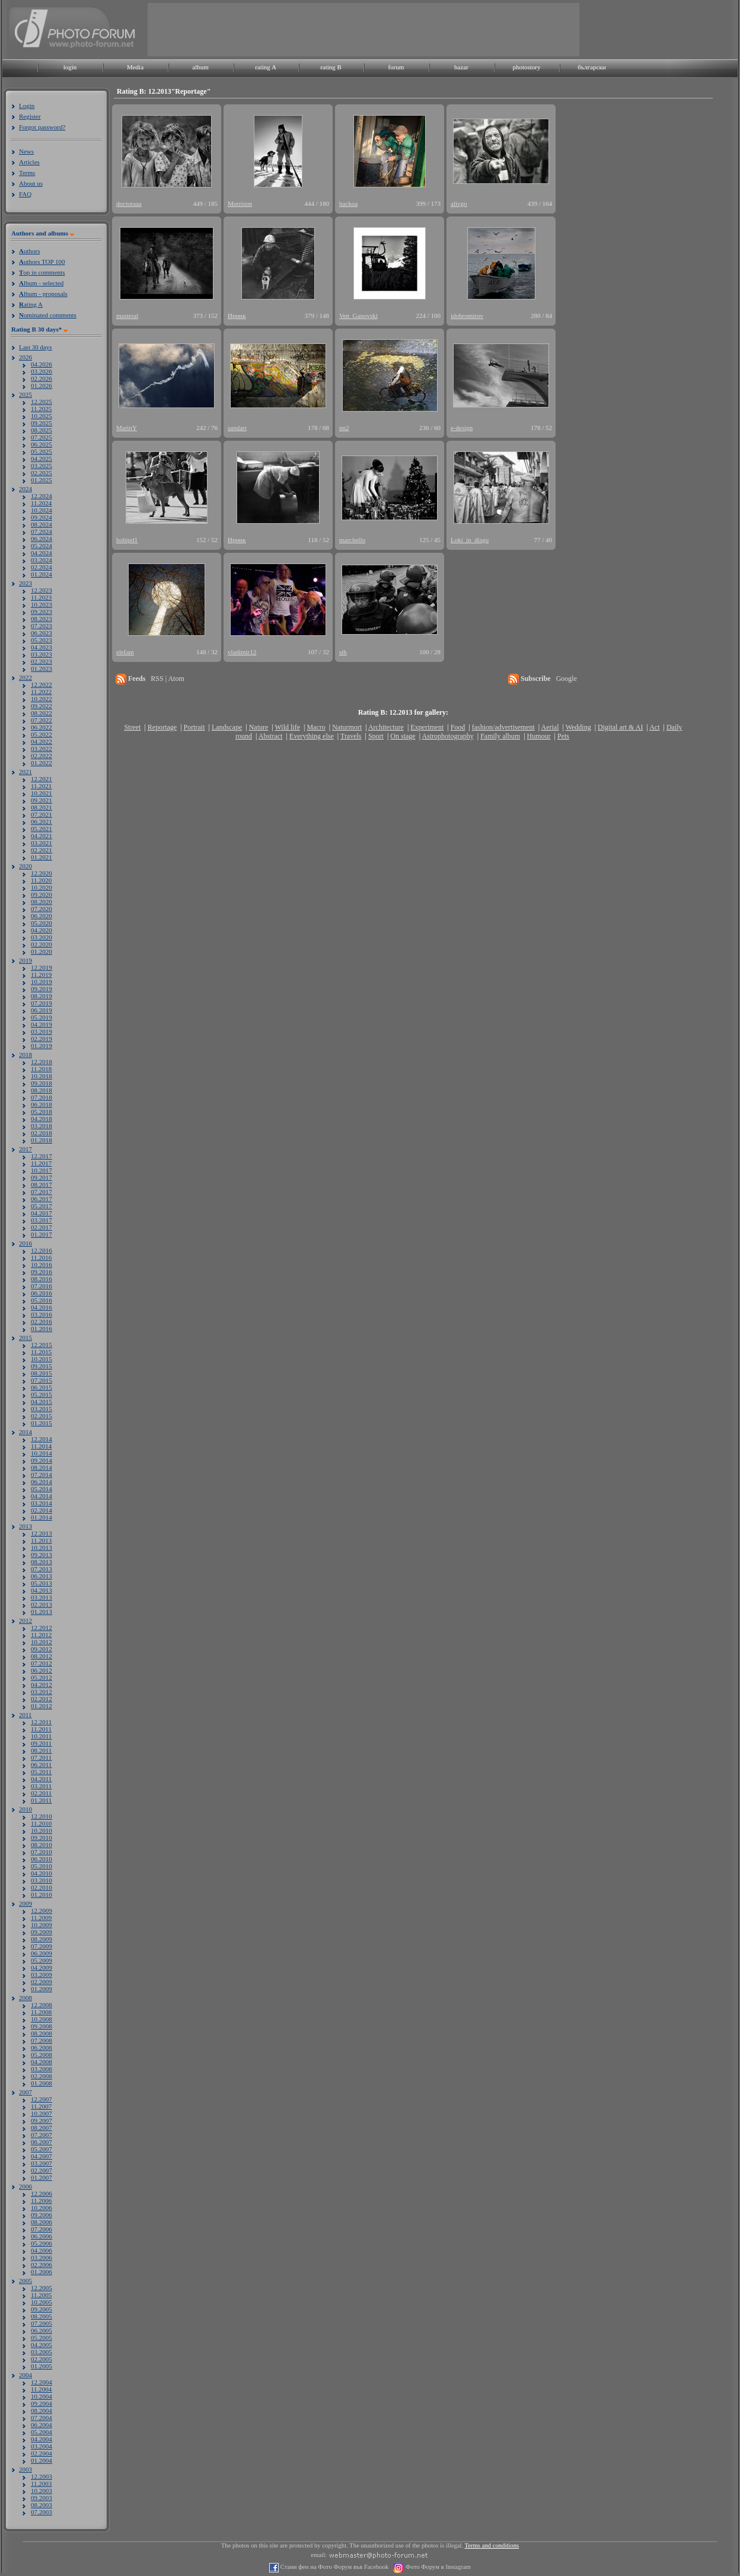 The height and width of the screenshot is (2576, 740). I want to click on 01.2021, so click(41, 857).